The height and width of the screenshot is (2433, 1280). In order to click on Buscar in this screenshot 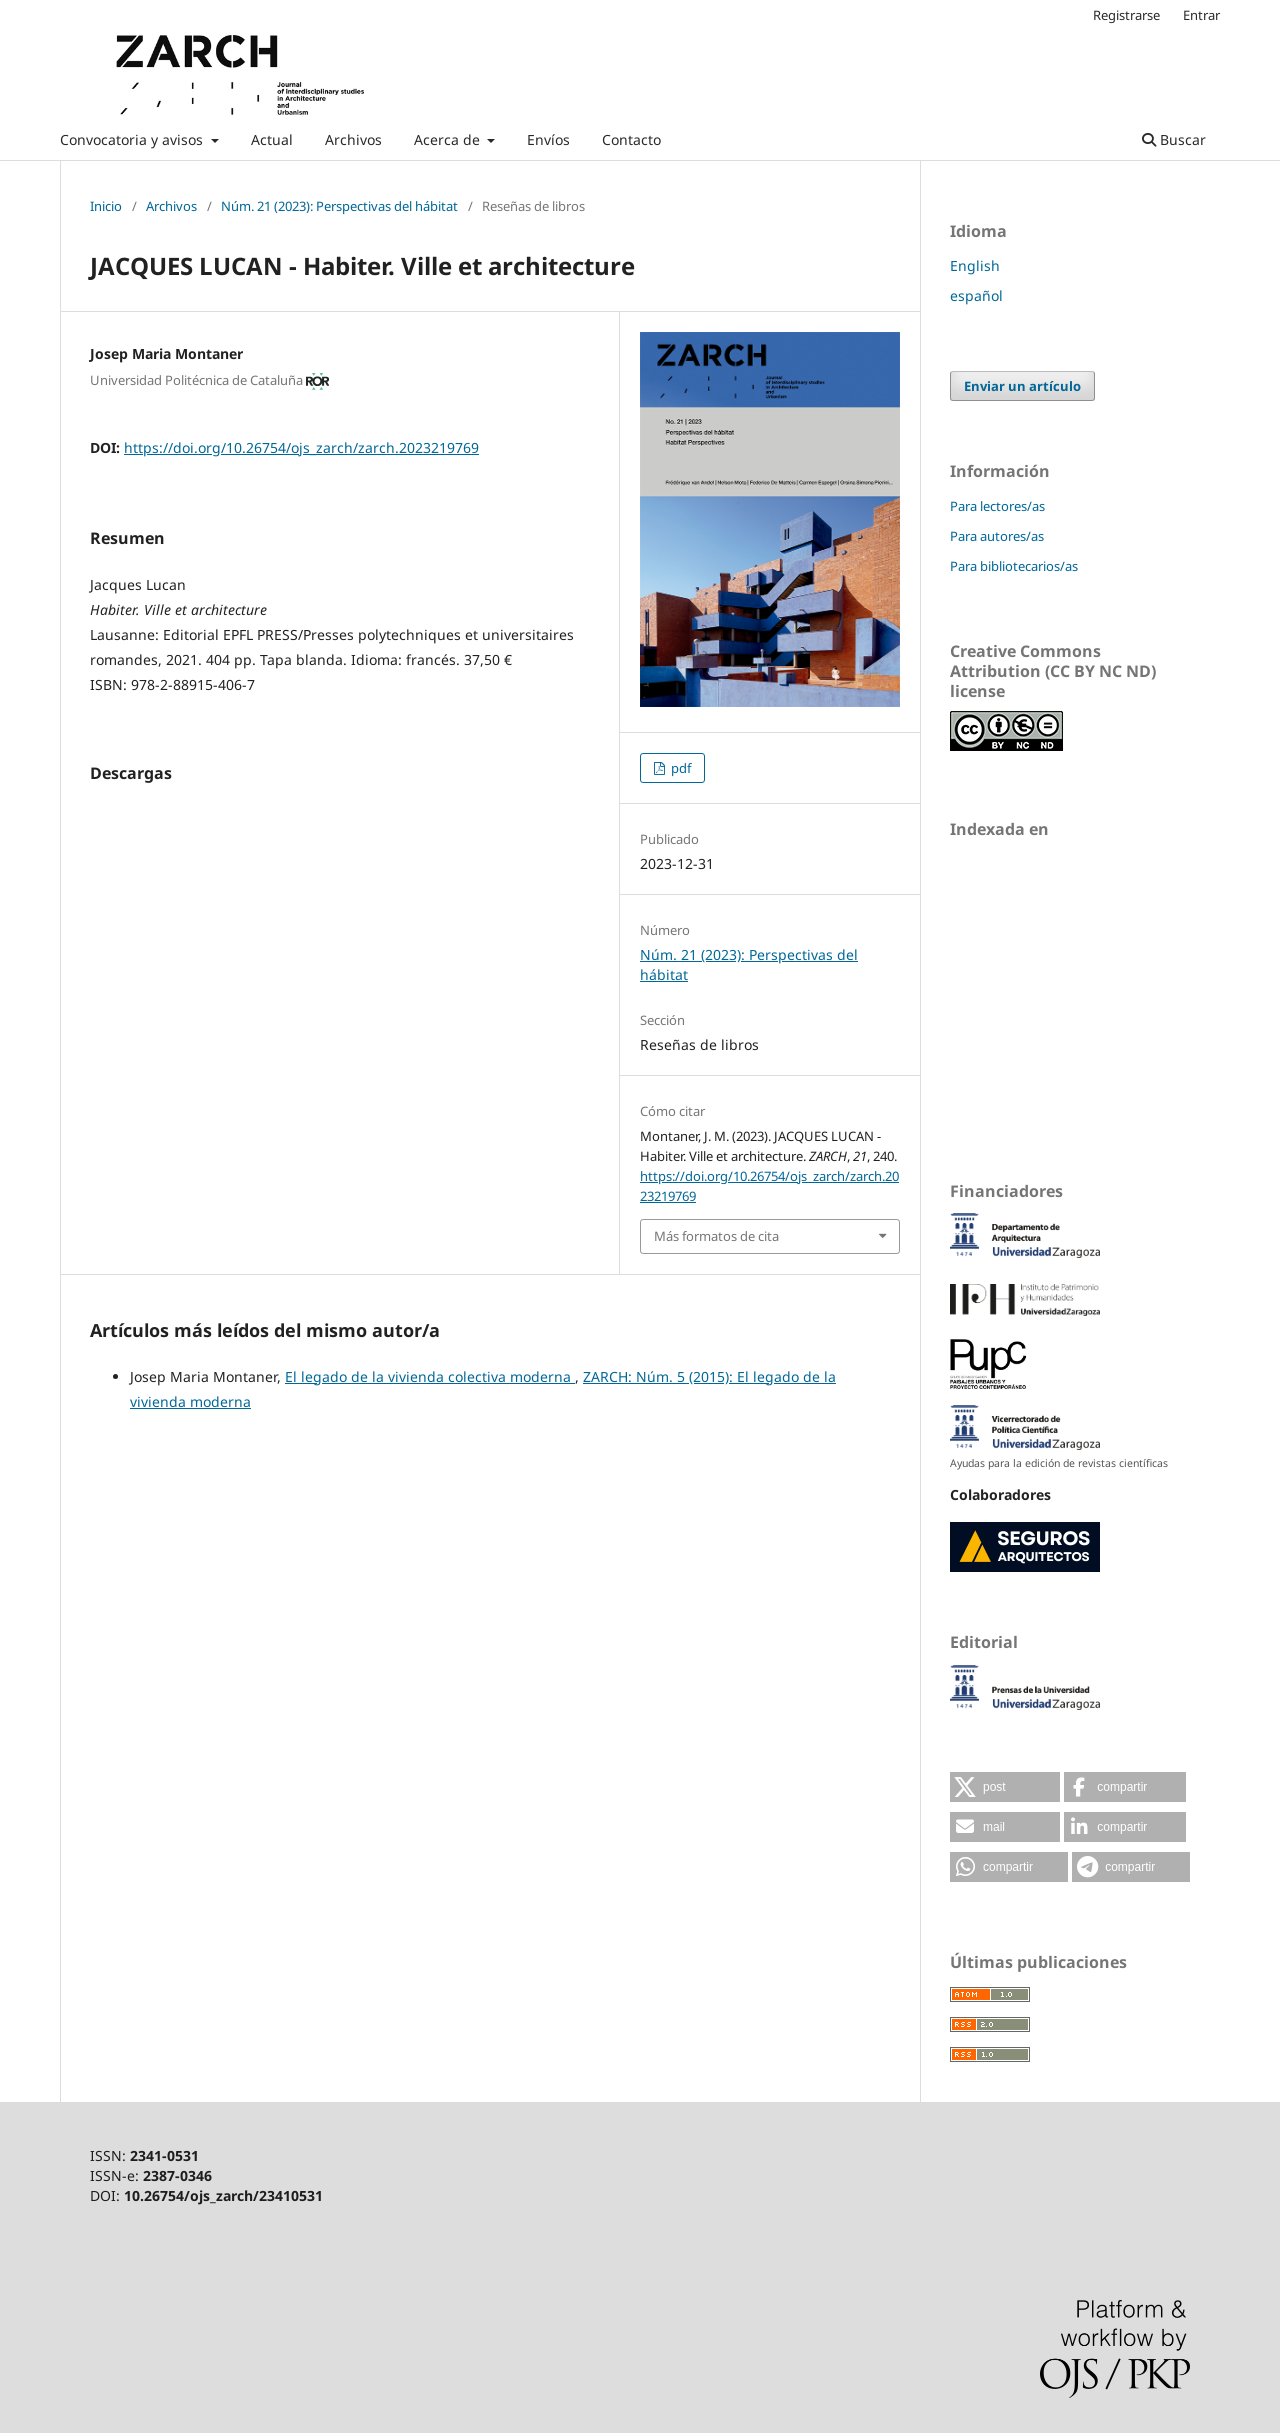, I will do `click(1174, 139)`.